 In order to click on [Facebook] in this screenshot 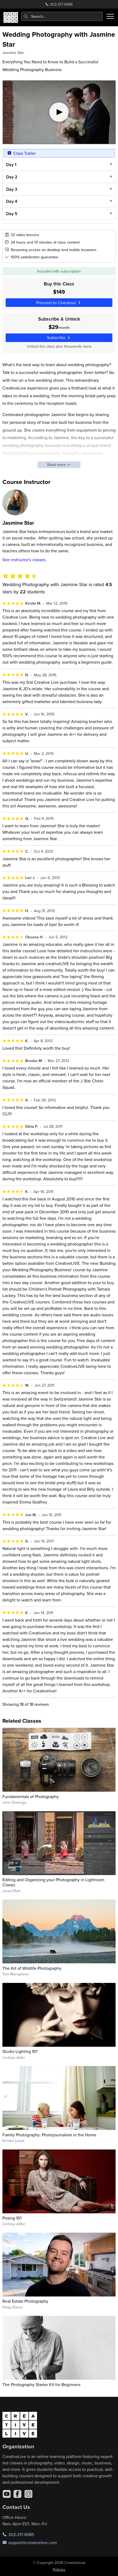, I will do `click(17, 2494)`.